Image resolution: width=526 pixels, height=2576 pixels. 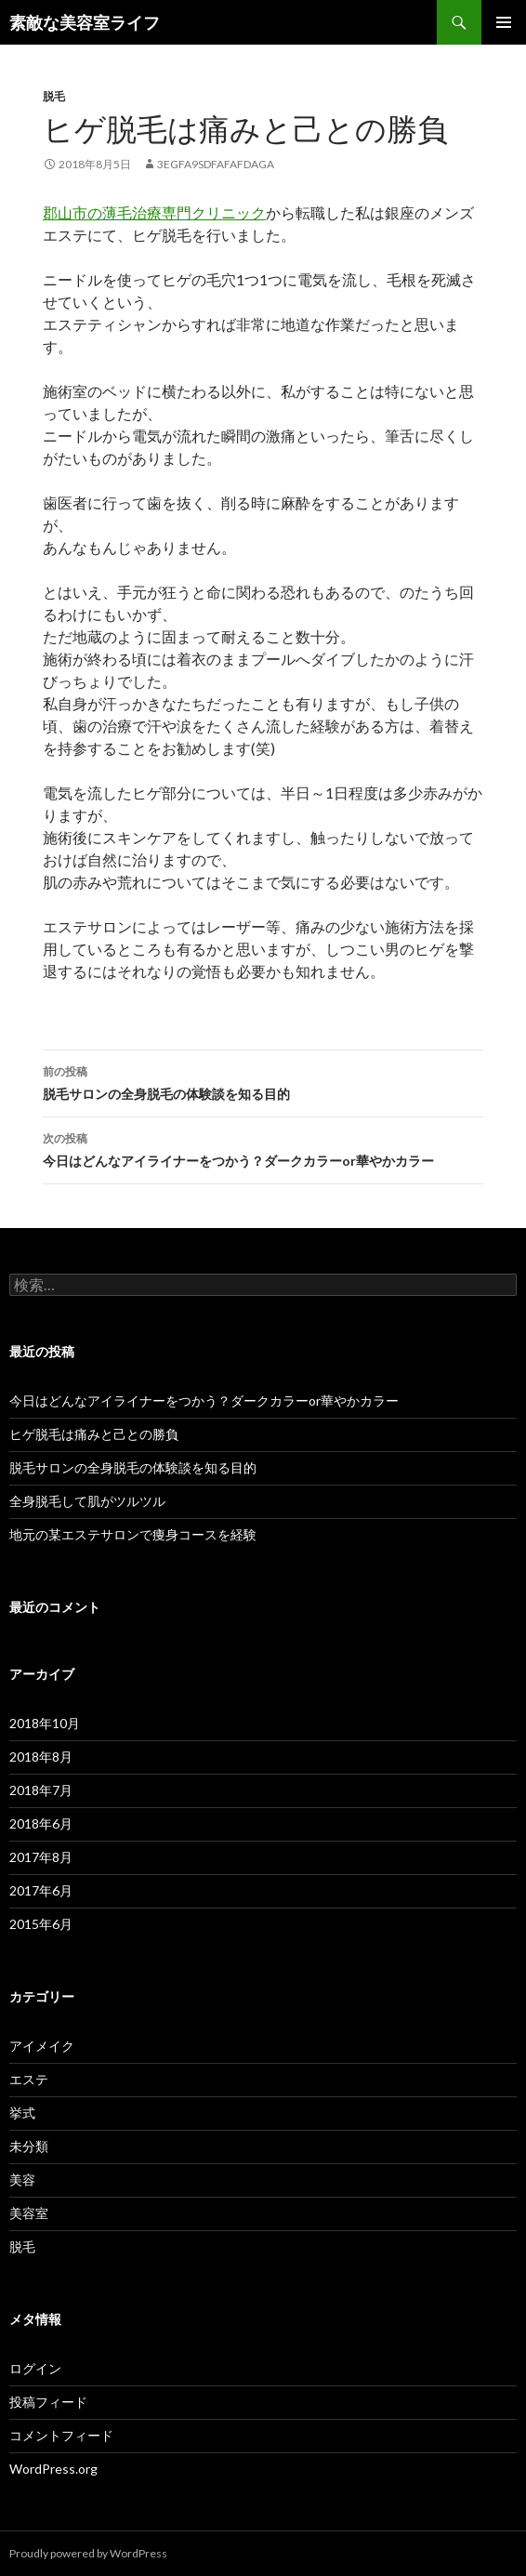 I want to click on 投稿フィード, so click(x=48, y=2402).